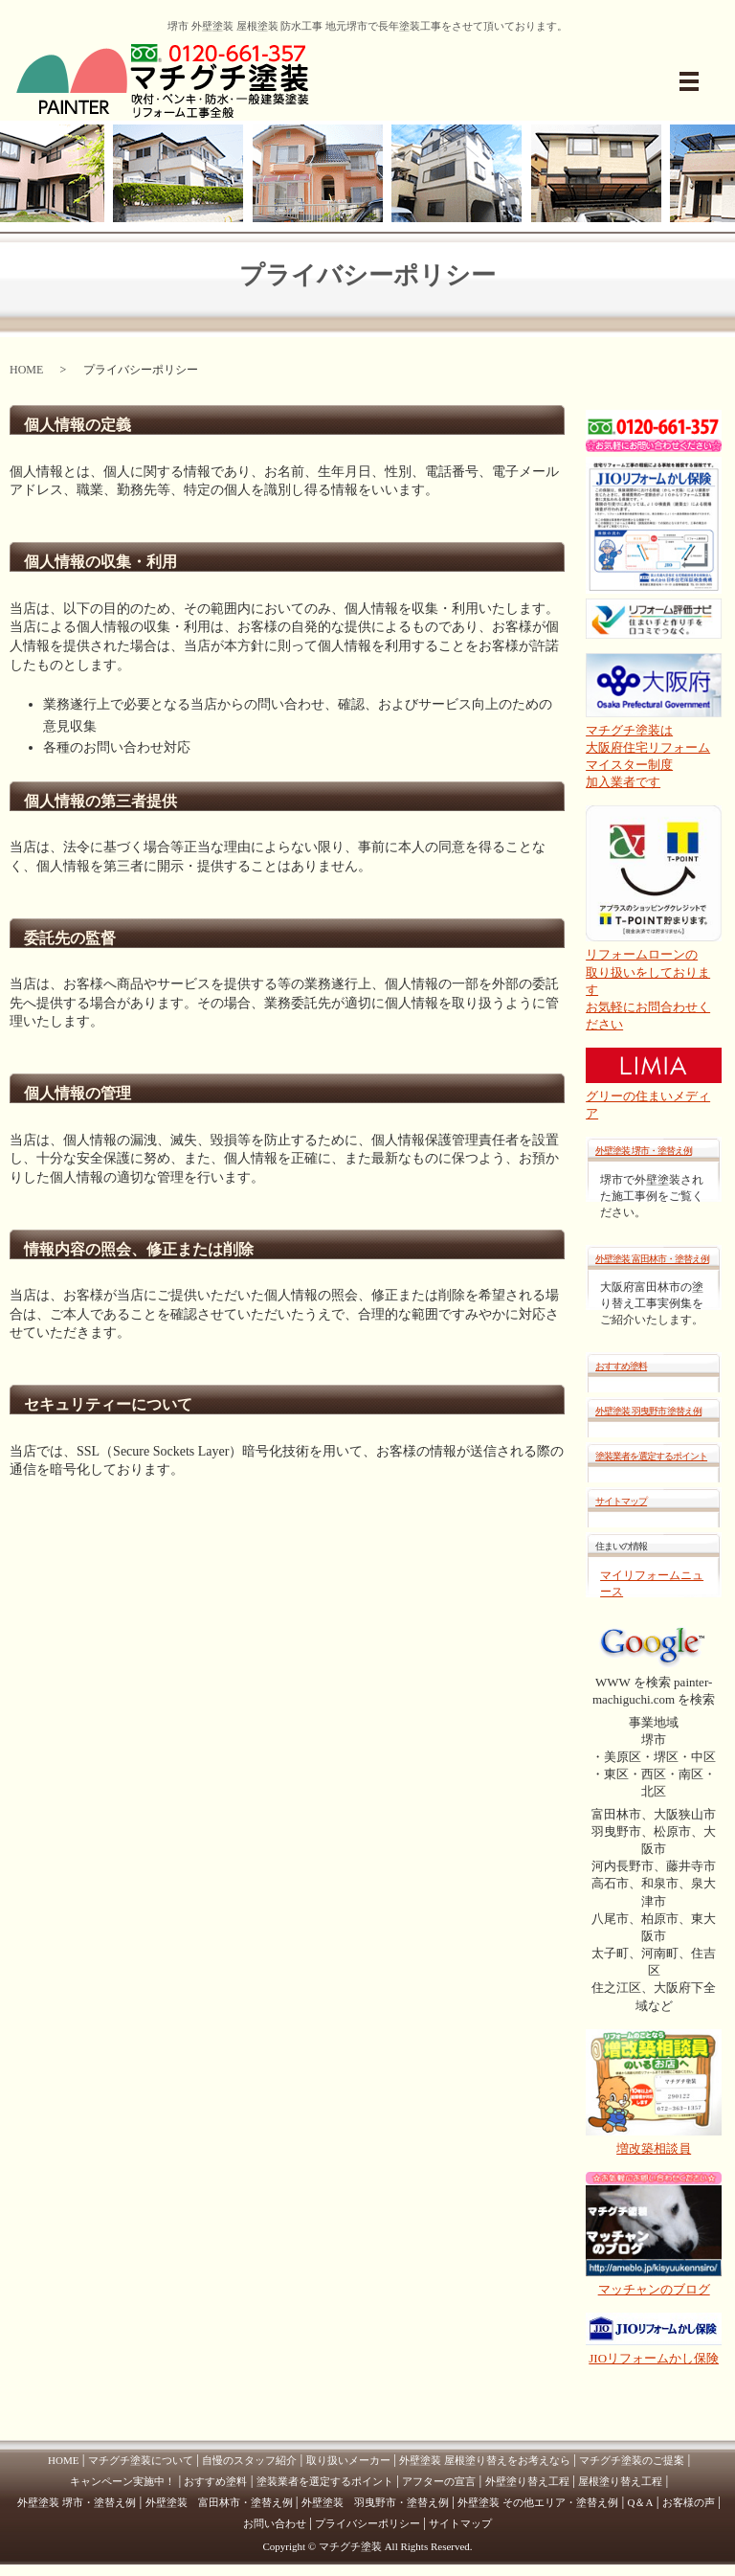 Image resolution: width=735 pixels, height=2576 pixels. Describe the element at coordinates (688, 2502) in the screenshot. I see `お客様の声` at that location.